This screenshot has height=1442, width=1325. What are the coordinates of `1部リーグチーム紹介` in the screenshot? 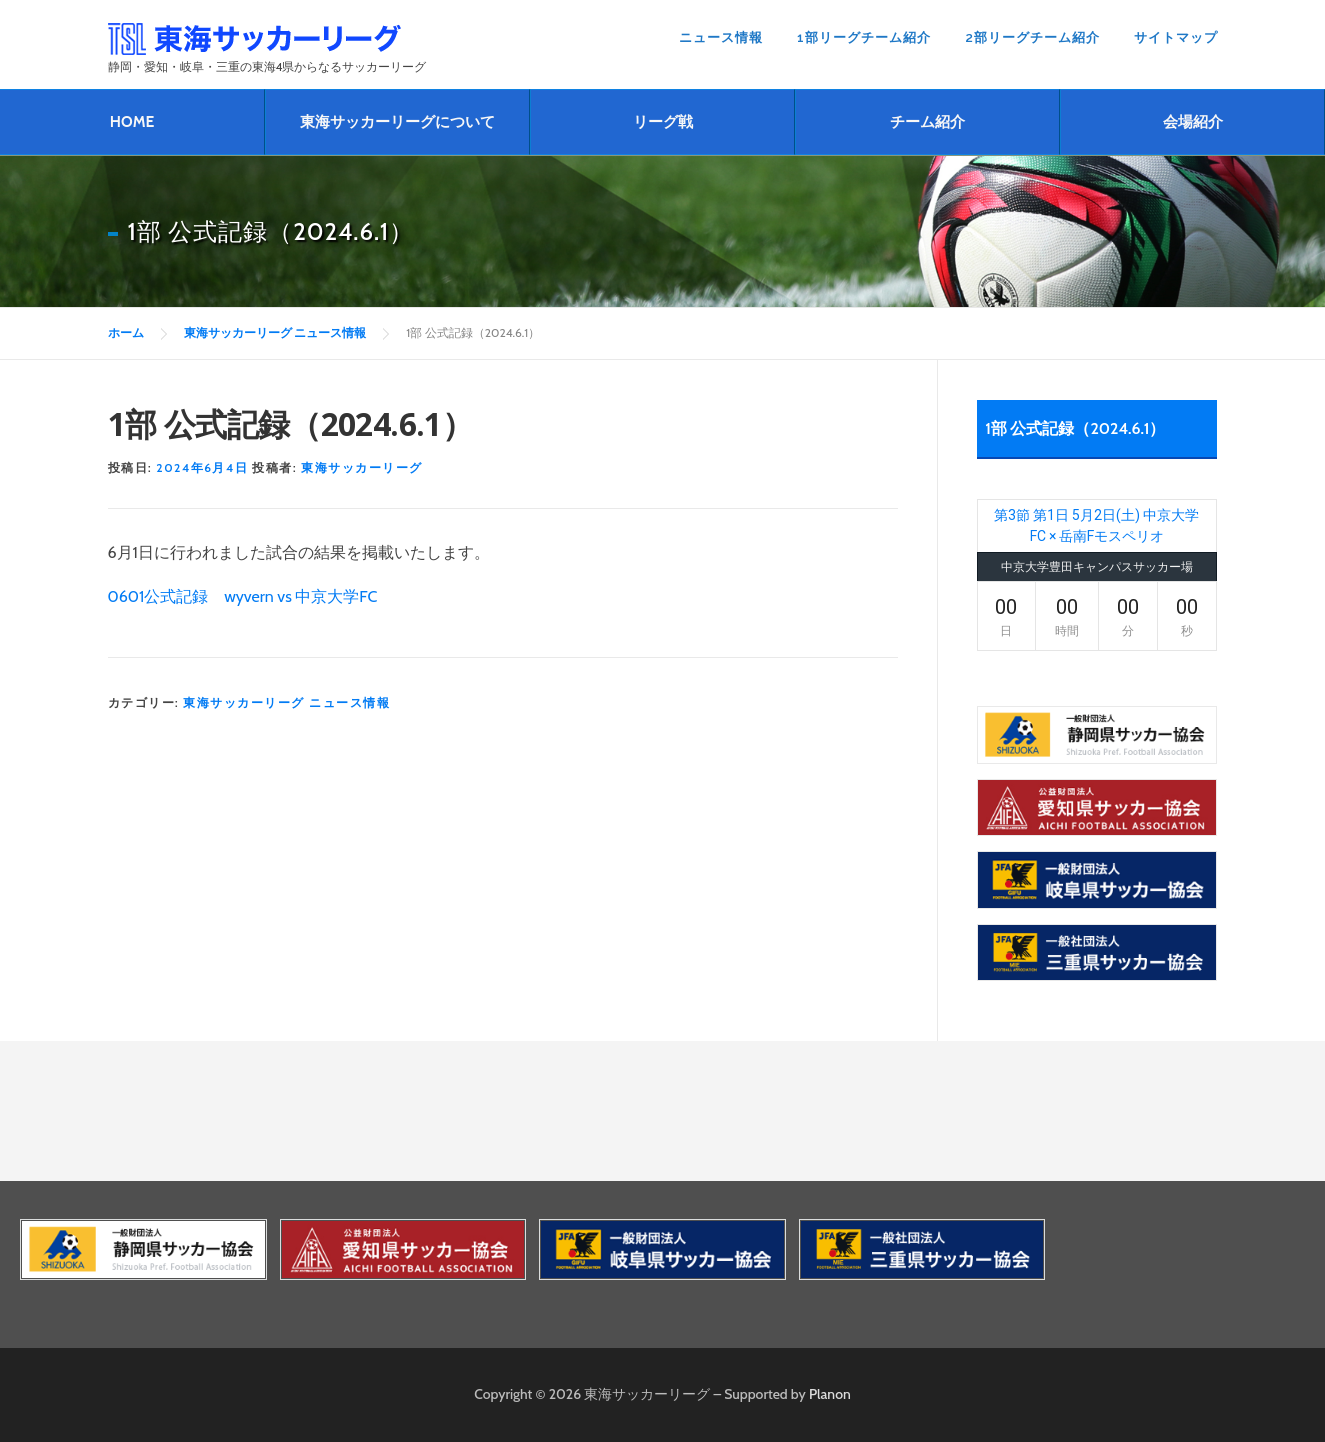 It's located at (864, 37).